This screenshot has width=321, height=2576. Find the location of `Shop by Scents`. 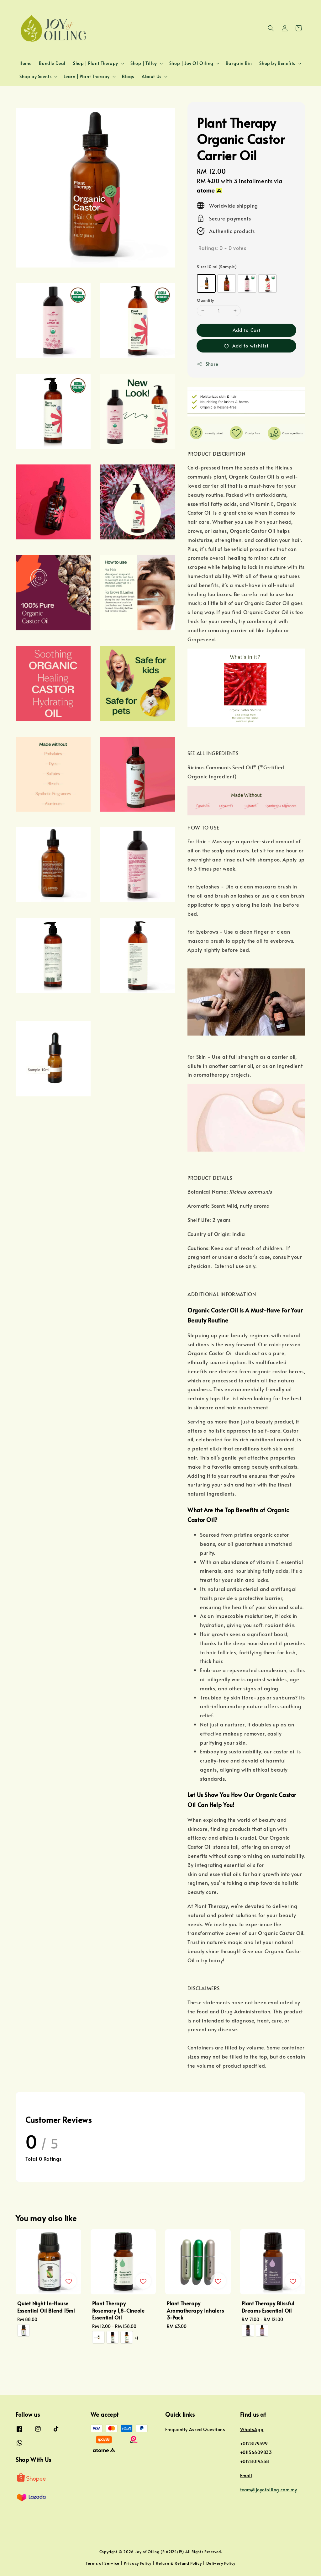

Shop by Scents is located at coordinates (35, 76).